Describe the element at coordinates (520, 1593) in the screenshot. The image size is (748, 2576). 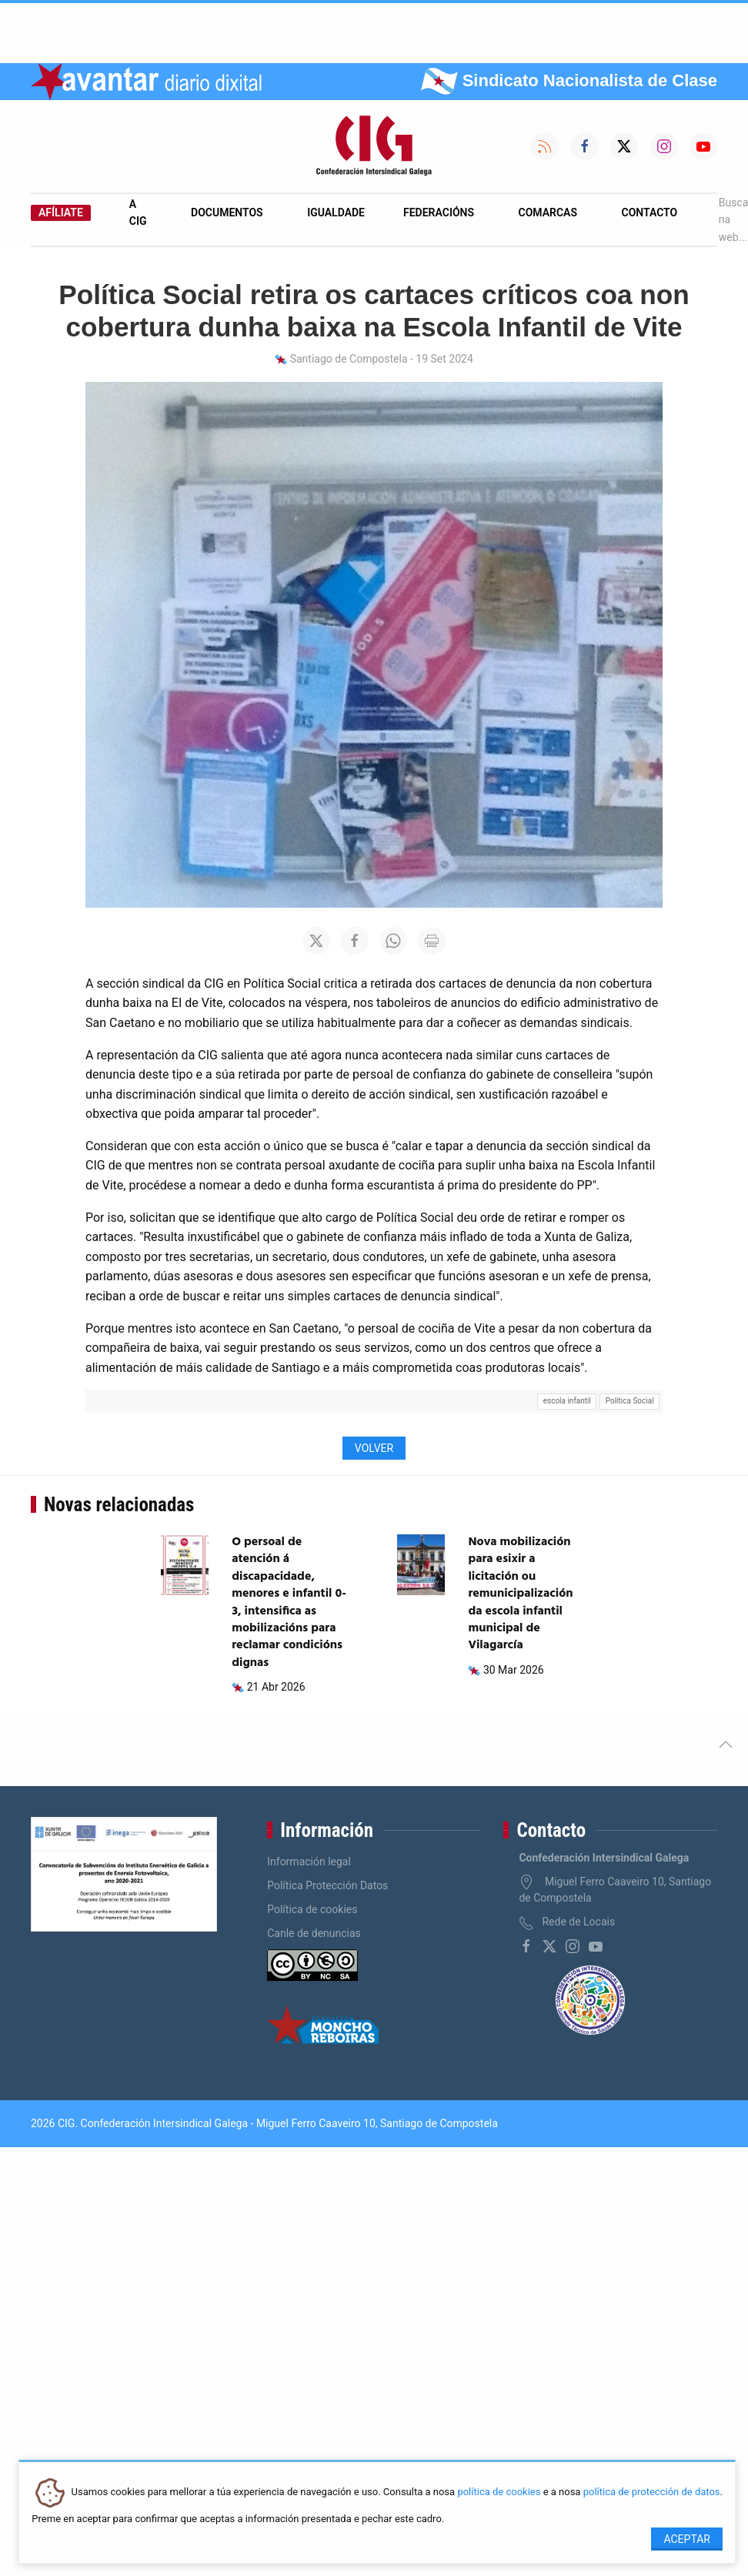
I see `Nova mobilización para esixir a licitación ou remunicipalización da escola infantil municipal de Vilagarcía` at that location.